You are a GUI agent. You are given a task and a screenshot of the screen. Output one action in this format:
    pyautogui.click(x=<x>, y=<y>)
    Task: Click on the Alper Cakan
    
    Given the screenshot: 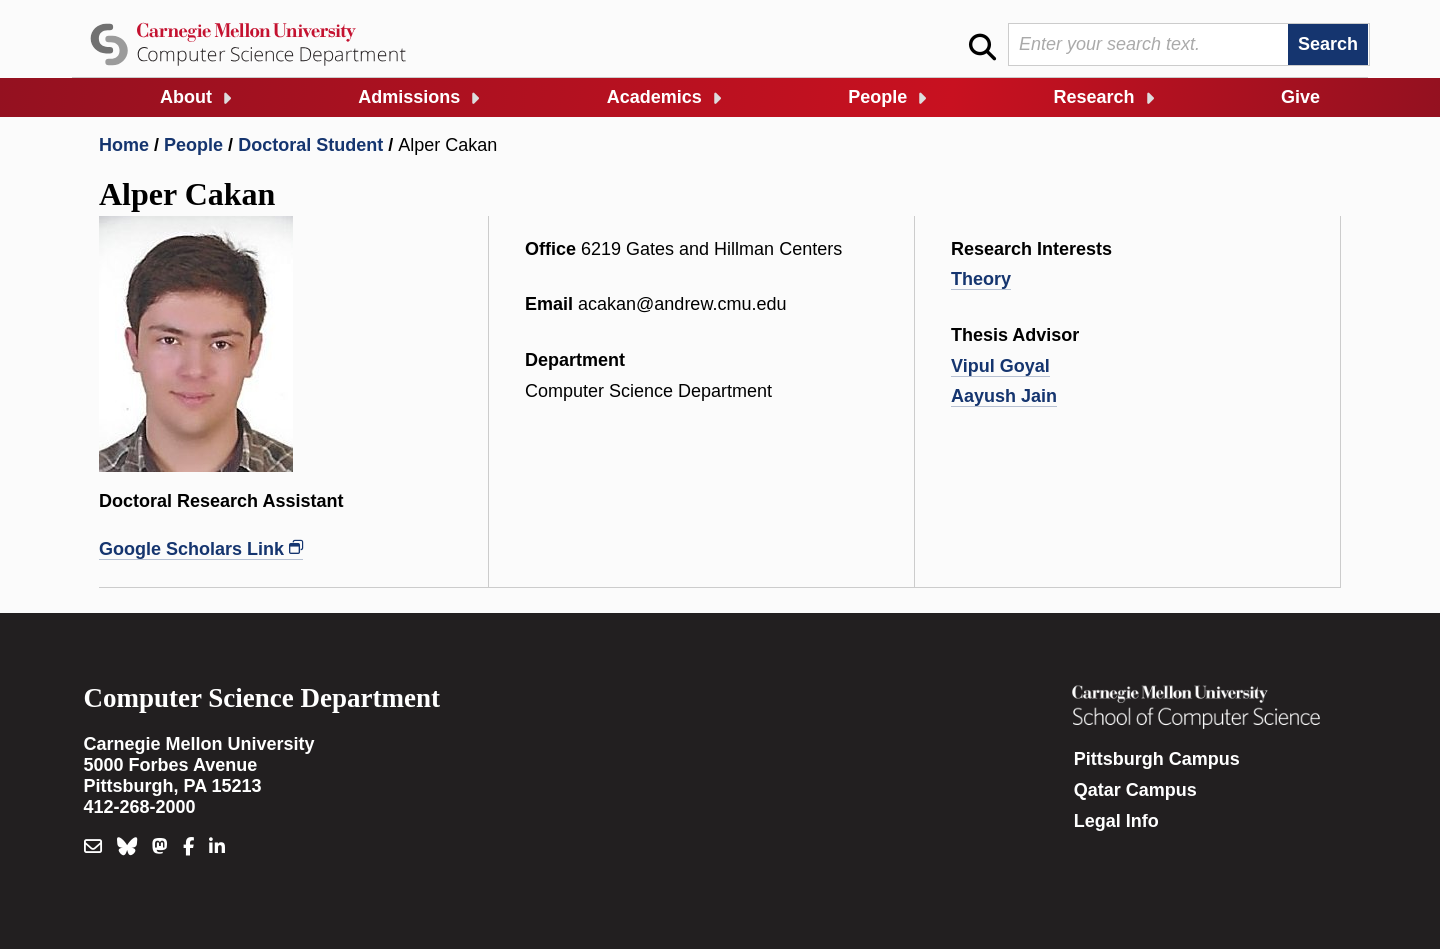 What is the action you would take?
    pyautogui.click(x=447, y=145)
    